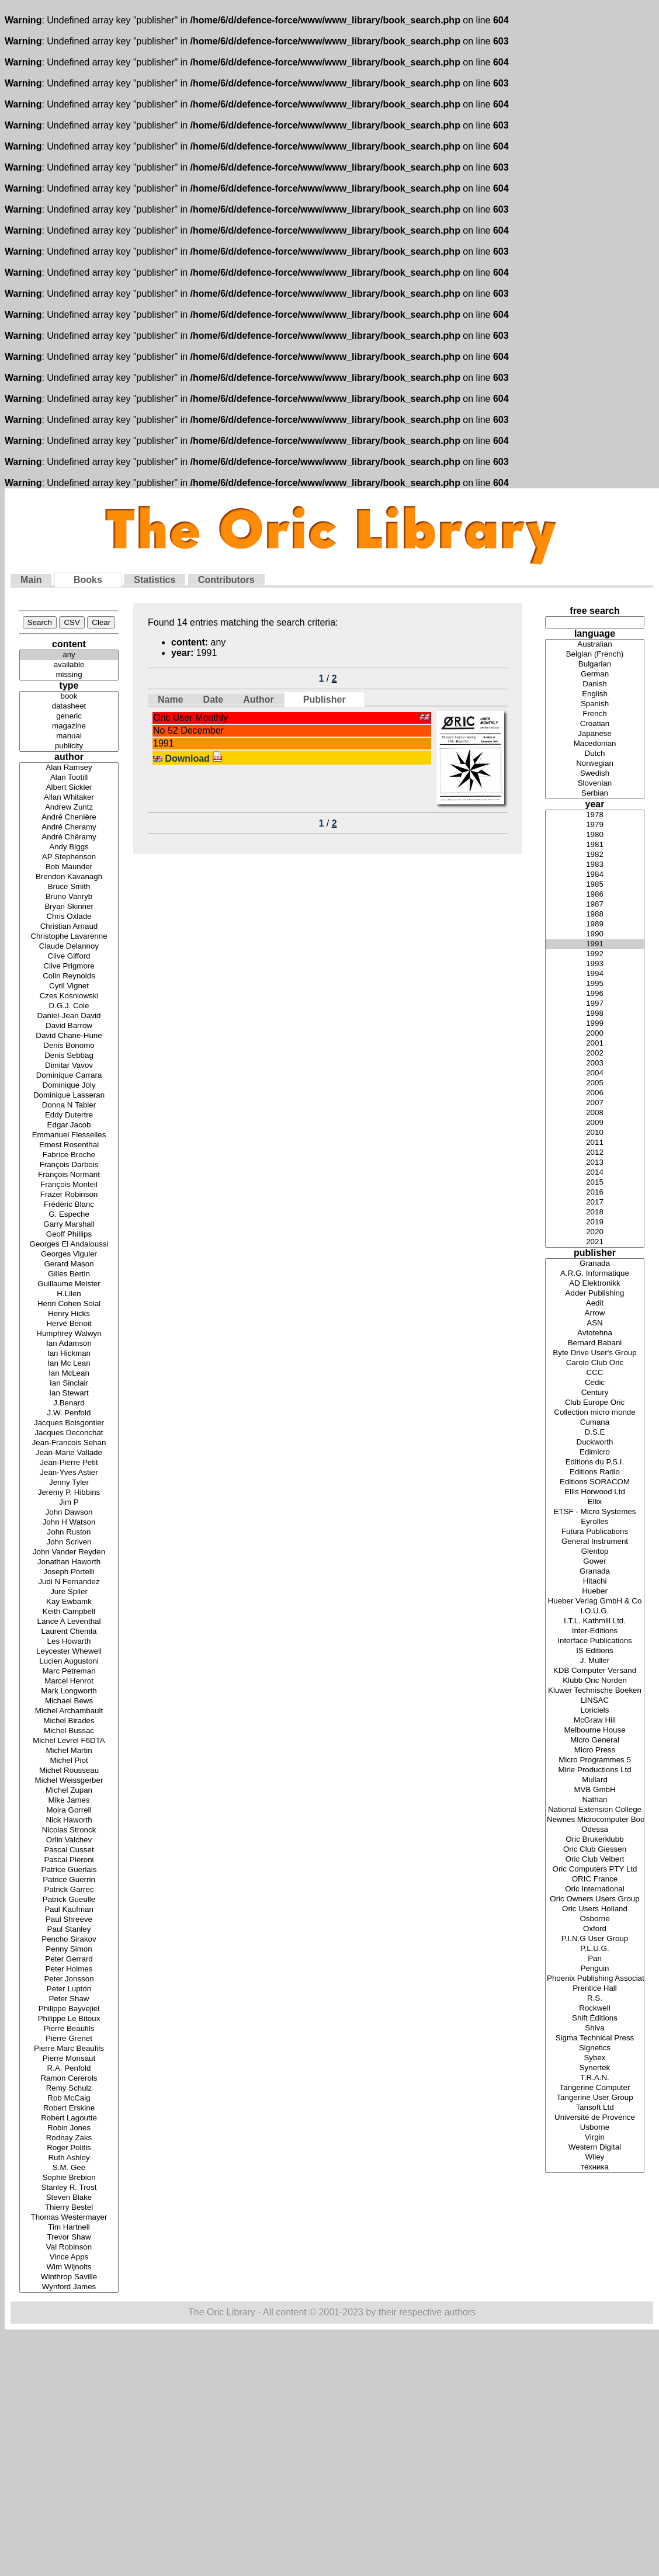 The image size is (659, 2576). What do you see at coordinates (595, 1989) in the screenshot?
I see `Prentice Hall` at bounding box center [595, 1989].